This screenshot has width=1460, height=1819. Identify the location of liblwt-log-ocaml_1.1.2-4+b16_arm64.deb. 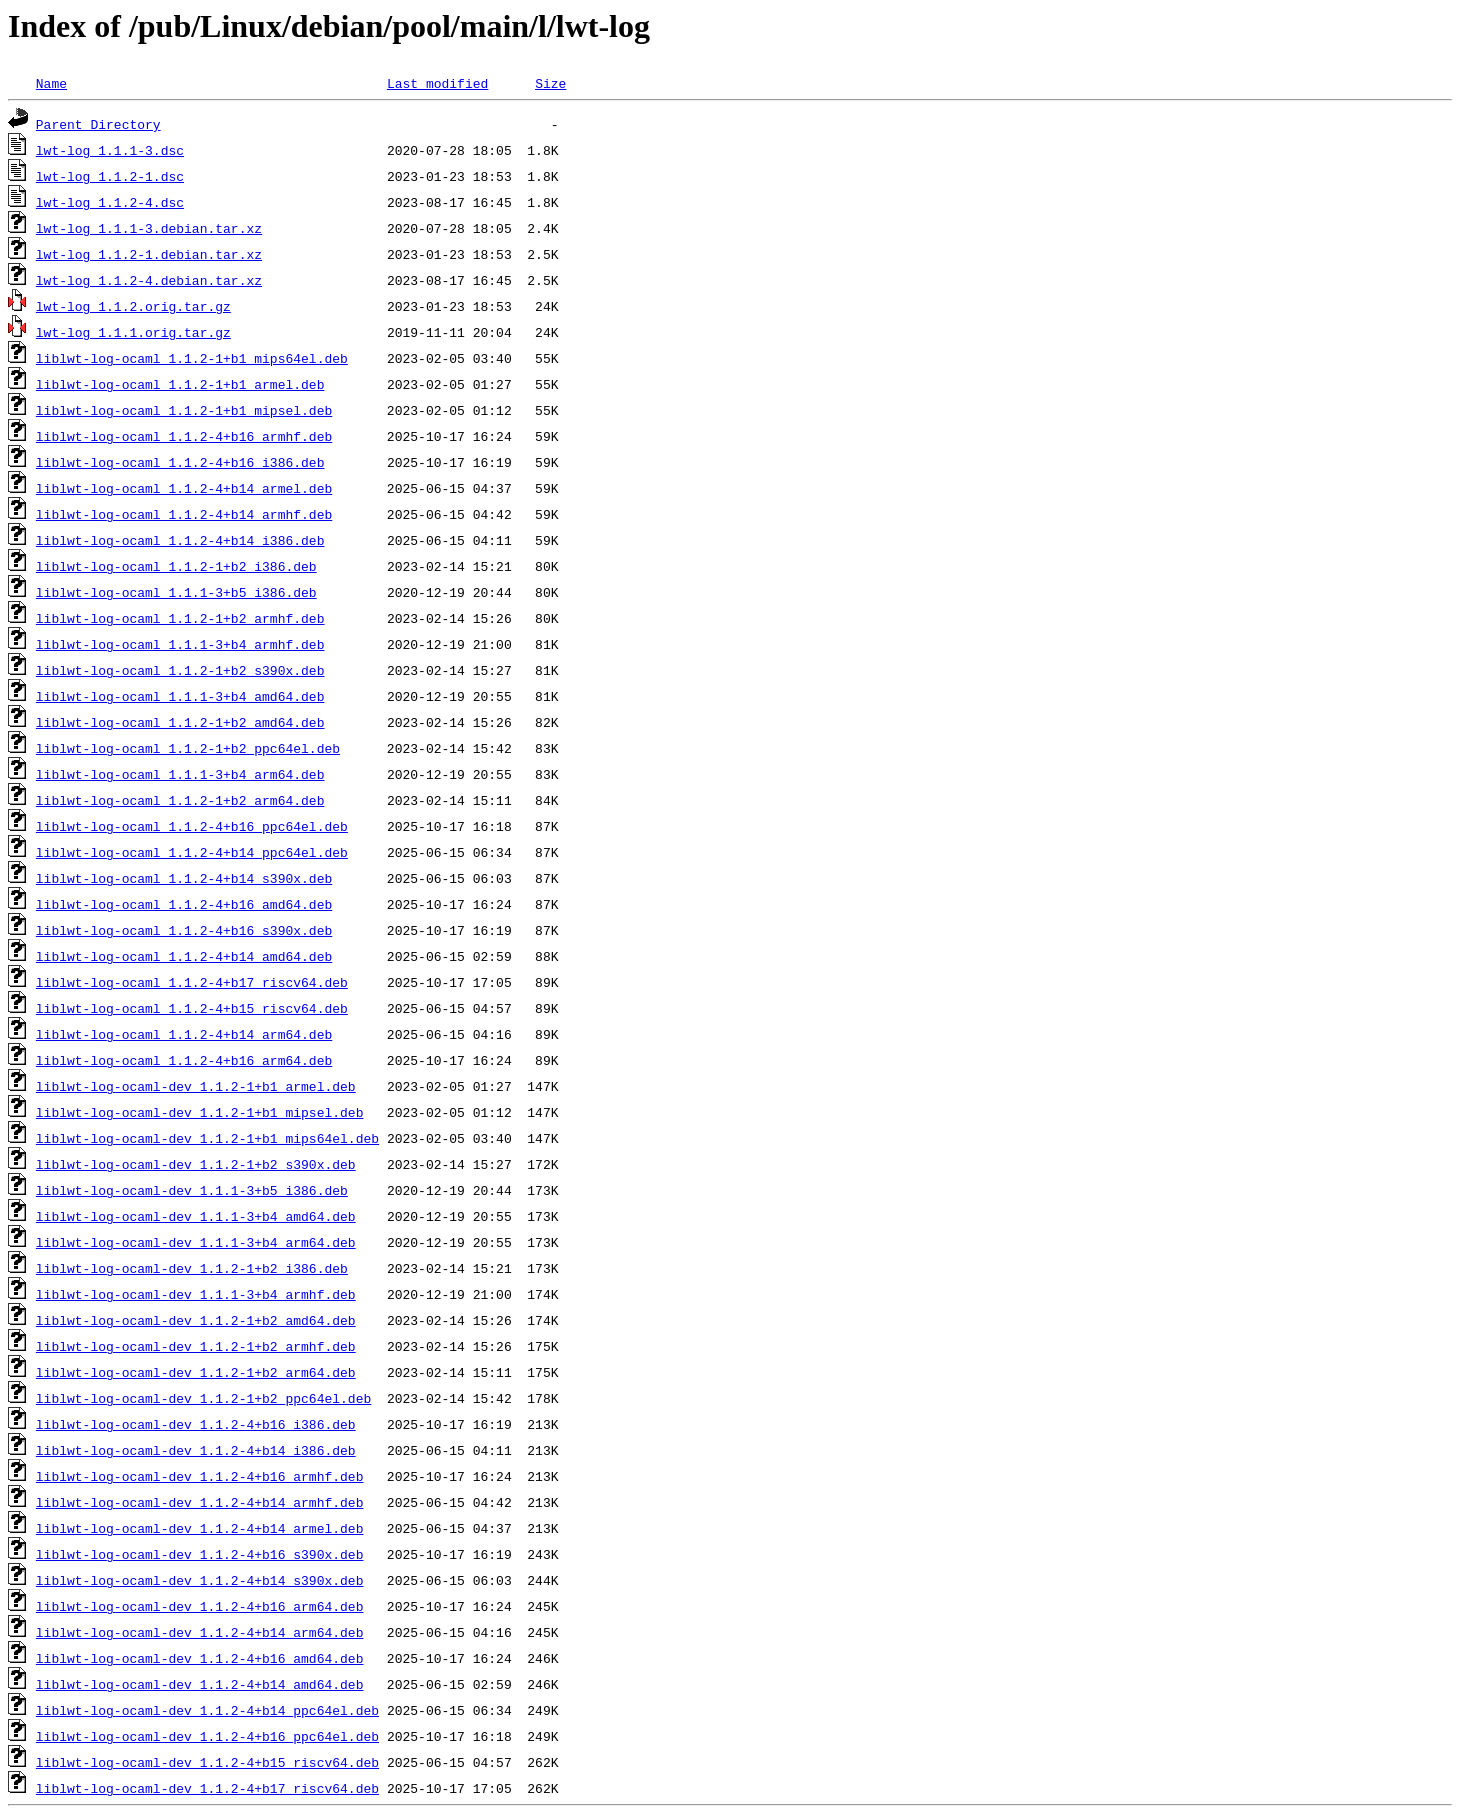
(184, 1060).